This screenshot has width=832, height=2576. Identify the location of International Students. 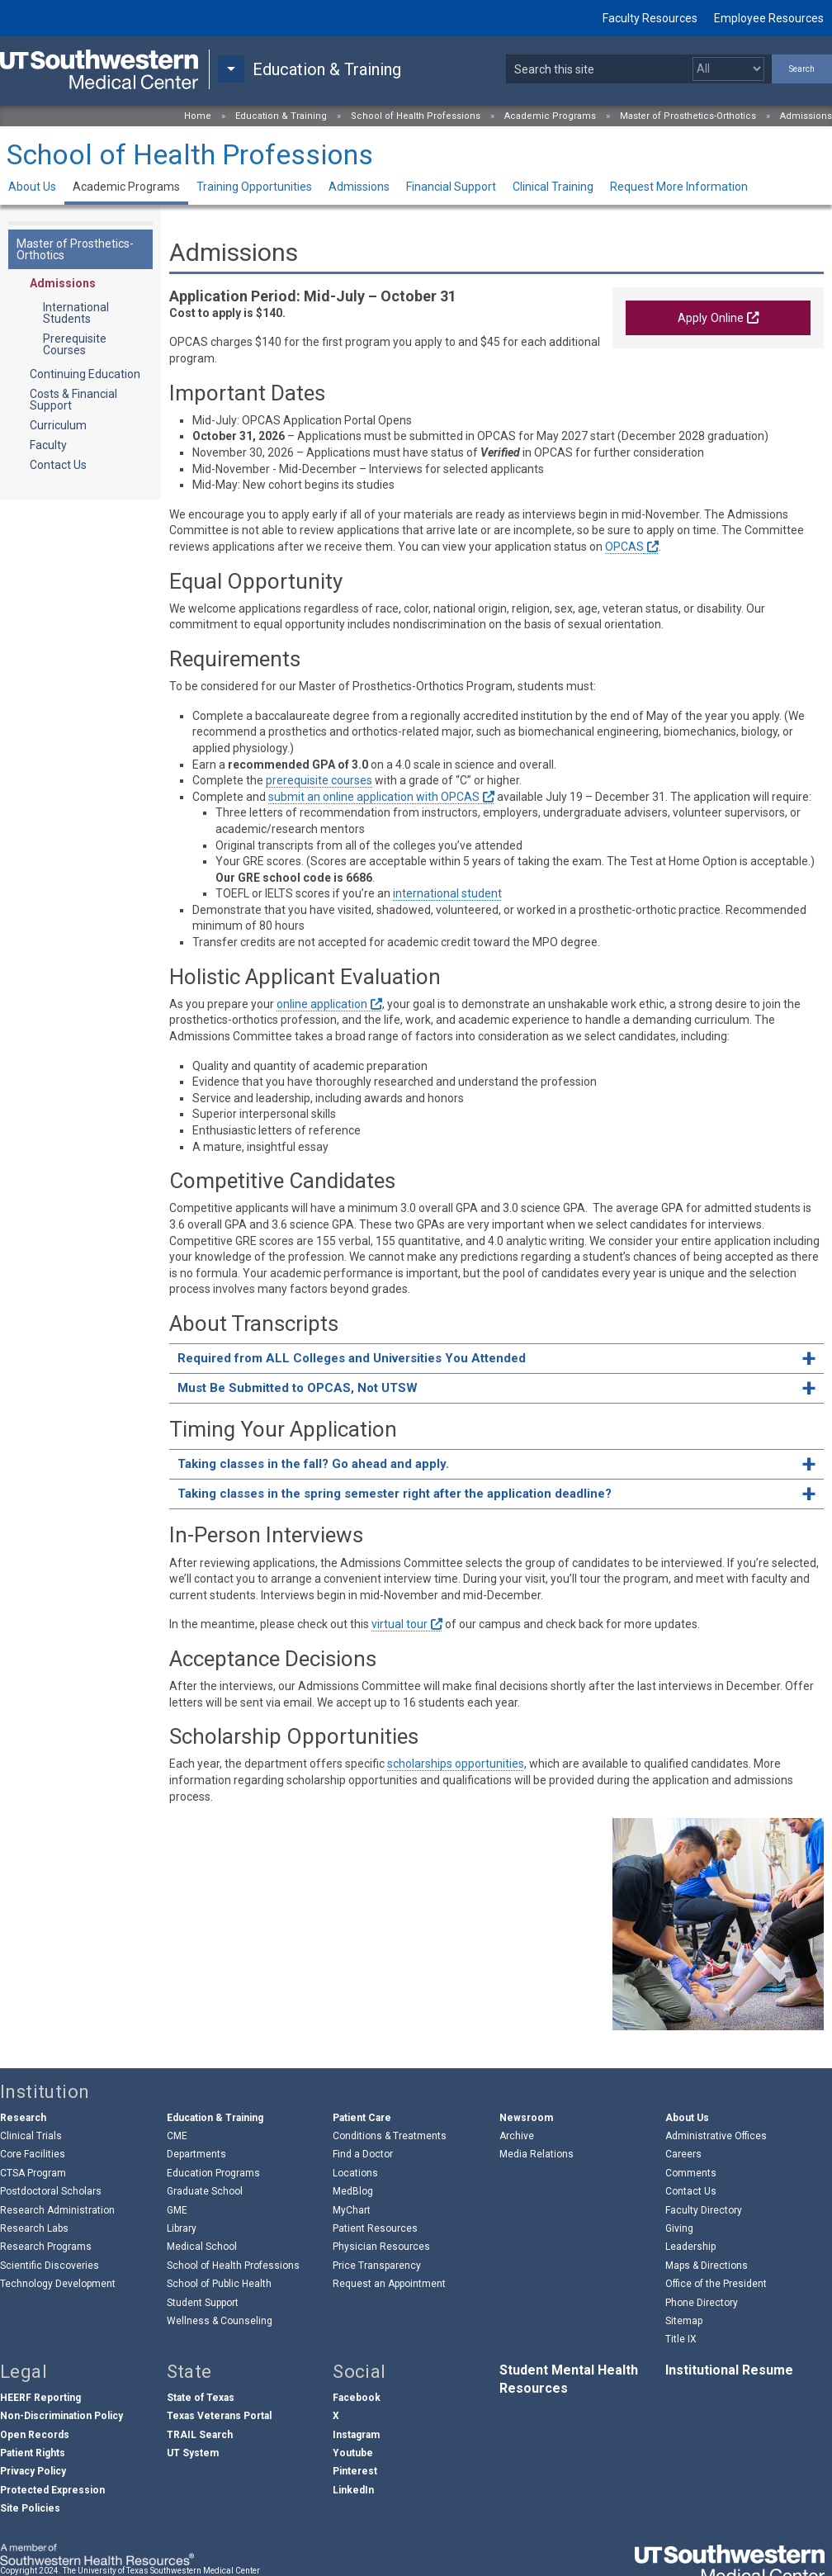
(76, 313).